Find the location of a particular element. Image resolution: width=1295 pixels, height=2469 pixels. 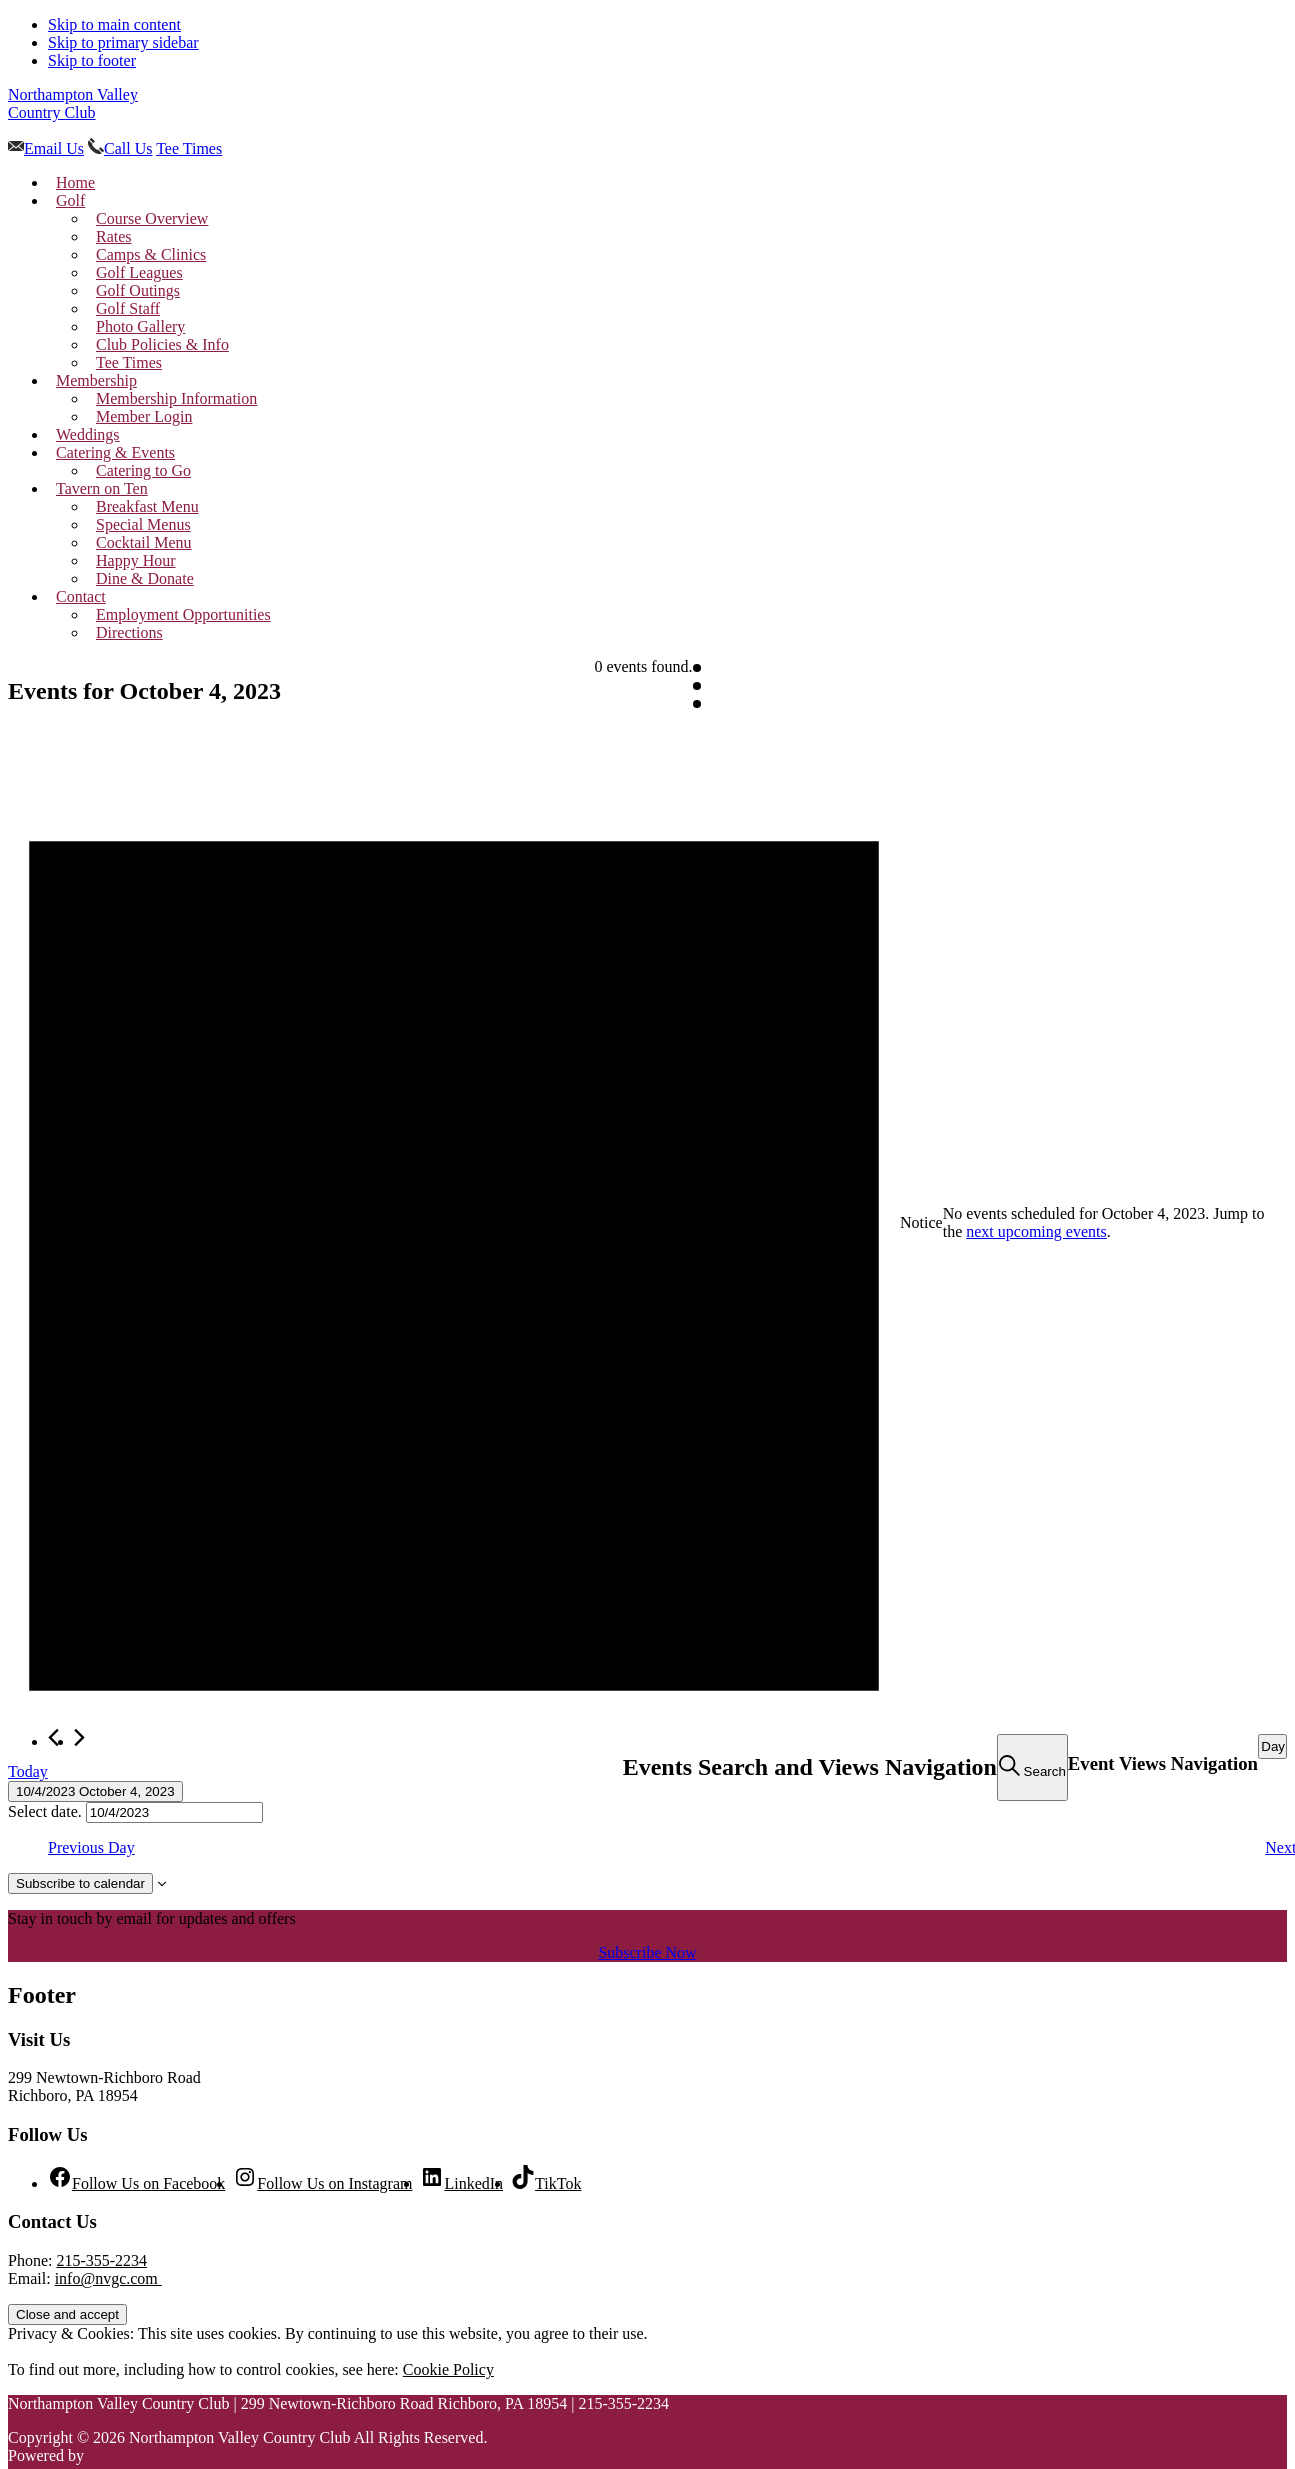

Subscribe Now is located at coordinates (647, 1952).